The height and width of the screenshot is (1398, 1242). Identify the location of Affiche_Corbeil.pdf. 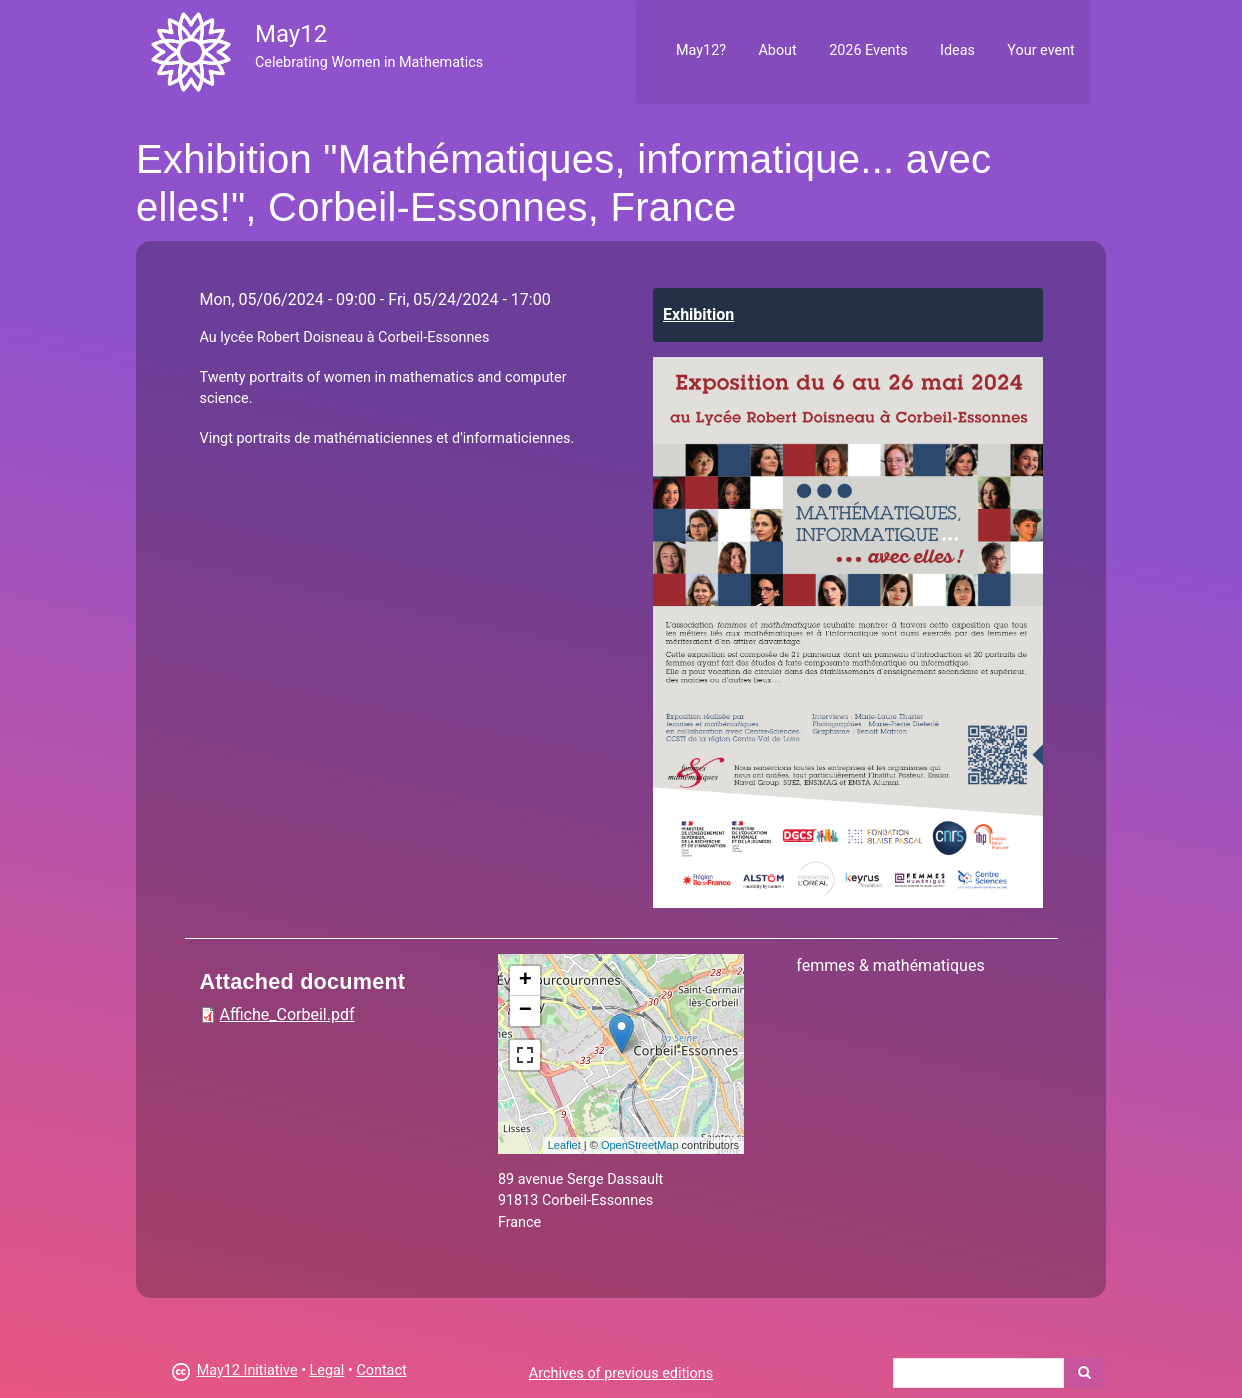
(287, 1014).